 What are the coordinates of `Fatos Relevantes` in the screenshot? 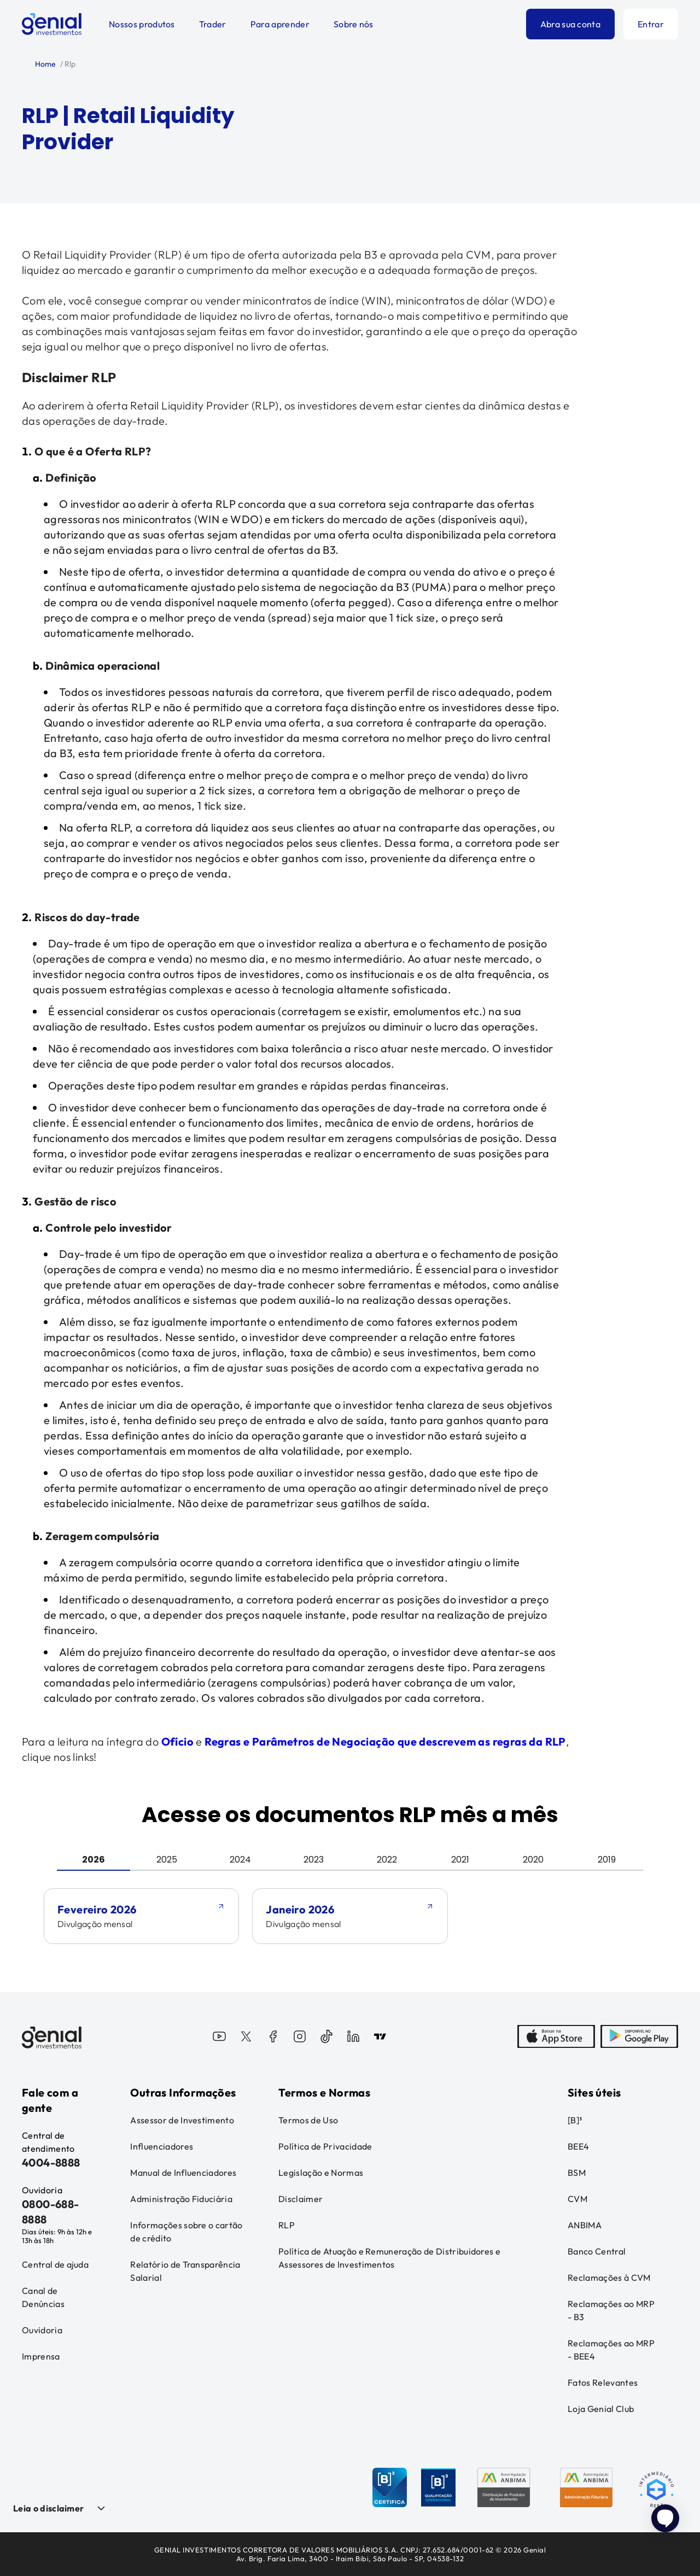 It's located at (603, 2382).